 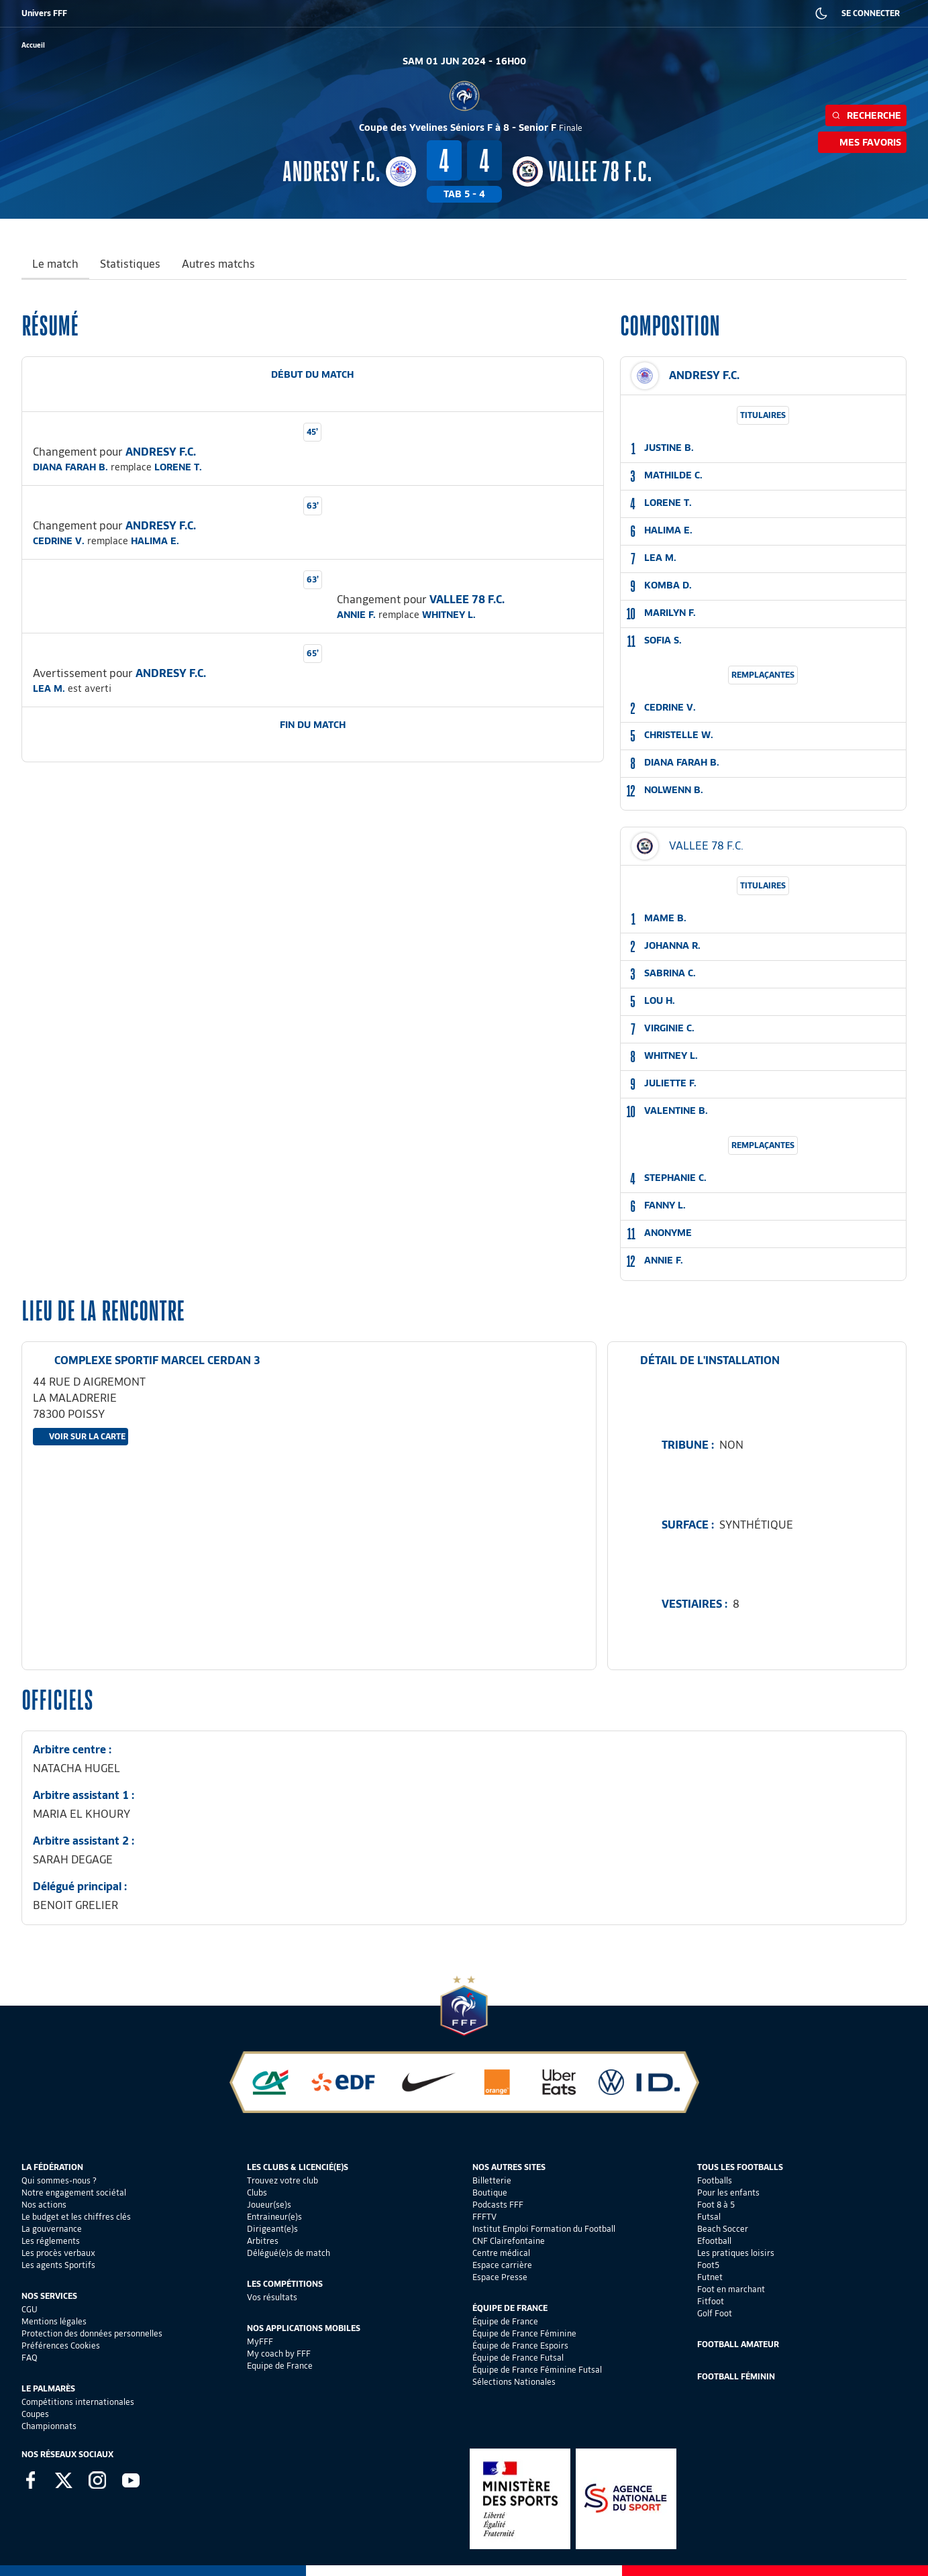 What do you see at coordinates (821, 13) in the screenshot?
I see `[Dark mode]` at bounding box center [821, 13].